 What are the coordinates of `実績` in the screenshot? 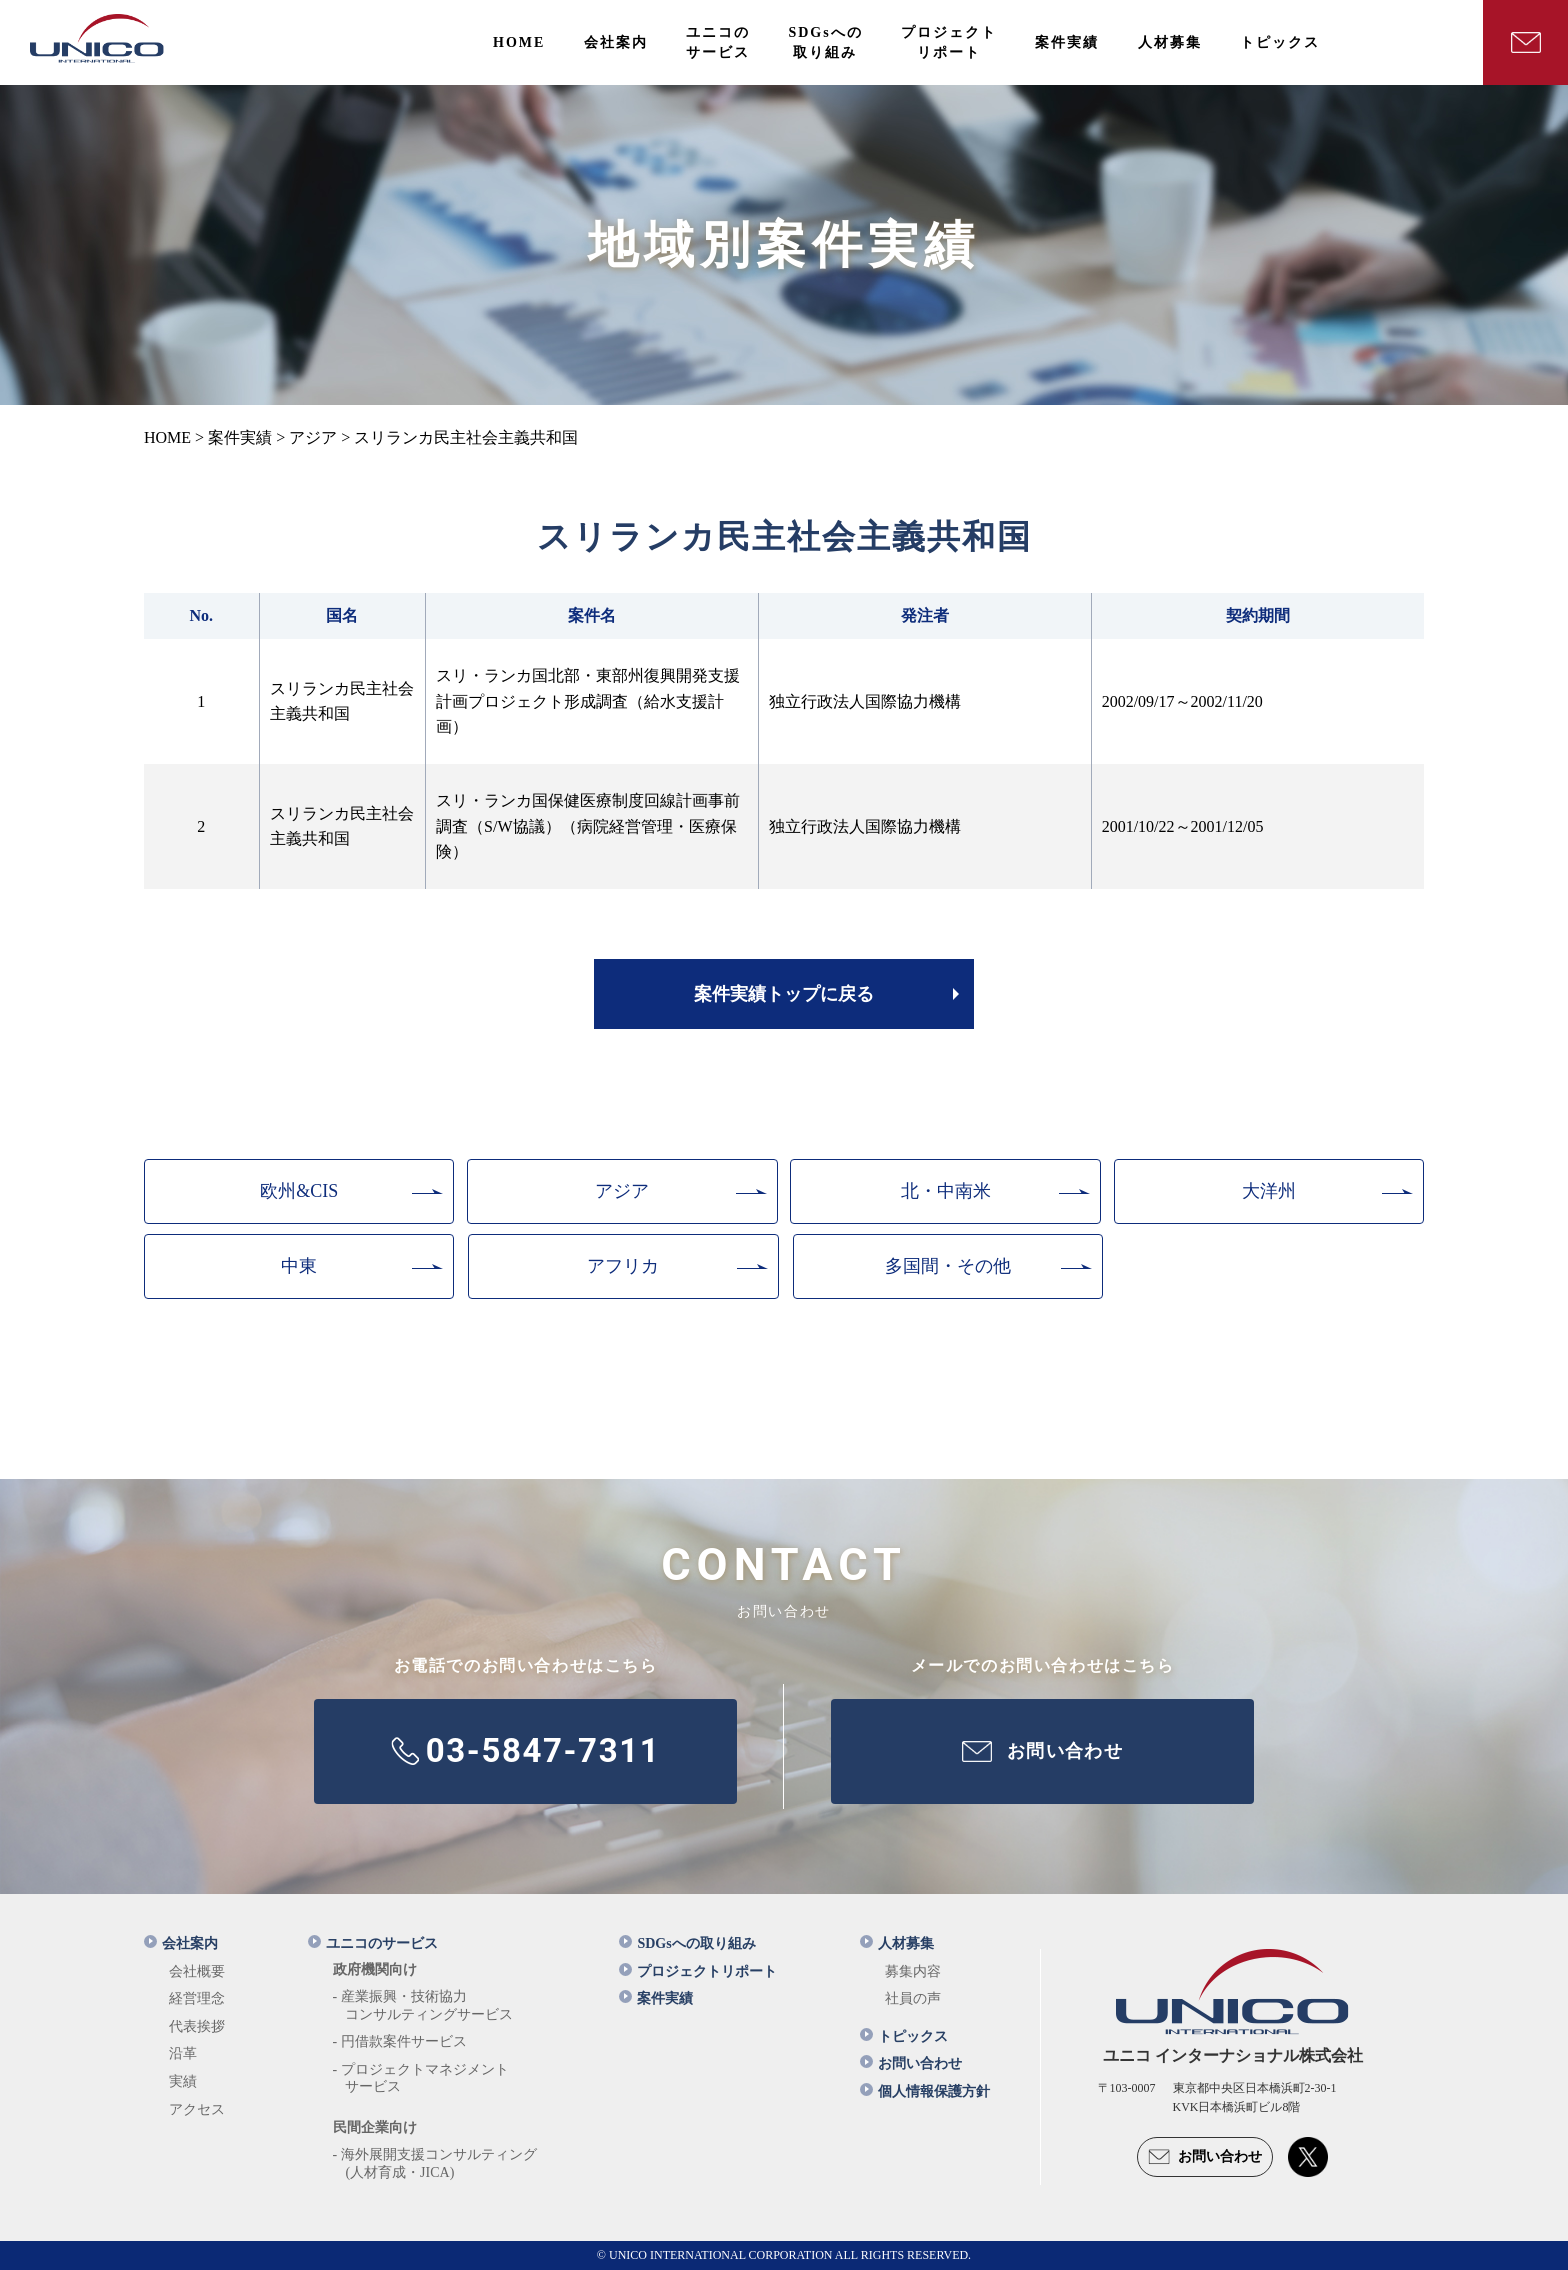 It's located at (183, 2081).